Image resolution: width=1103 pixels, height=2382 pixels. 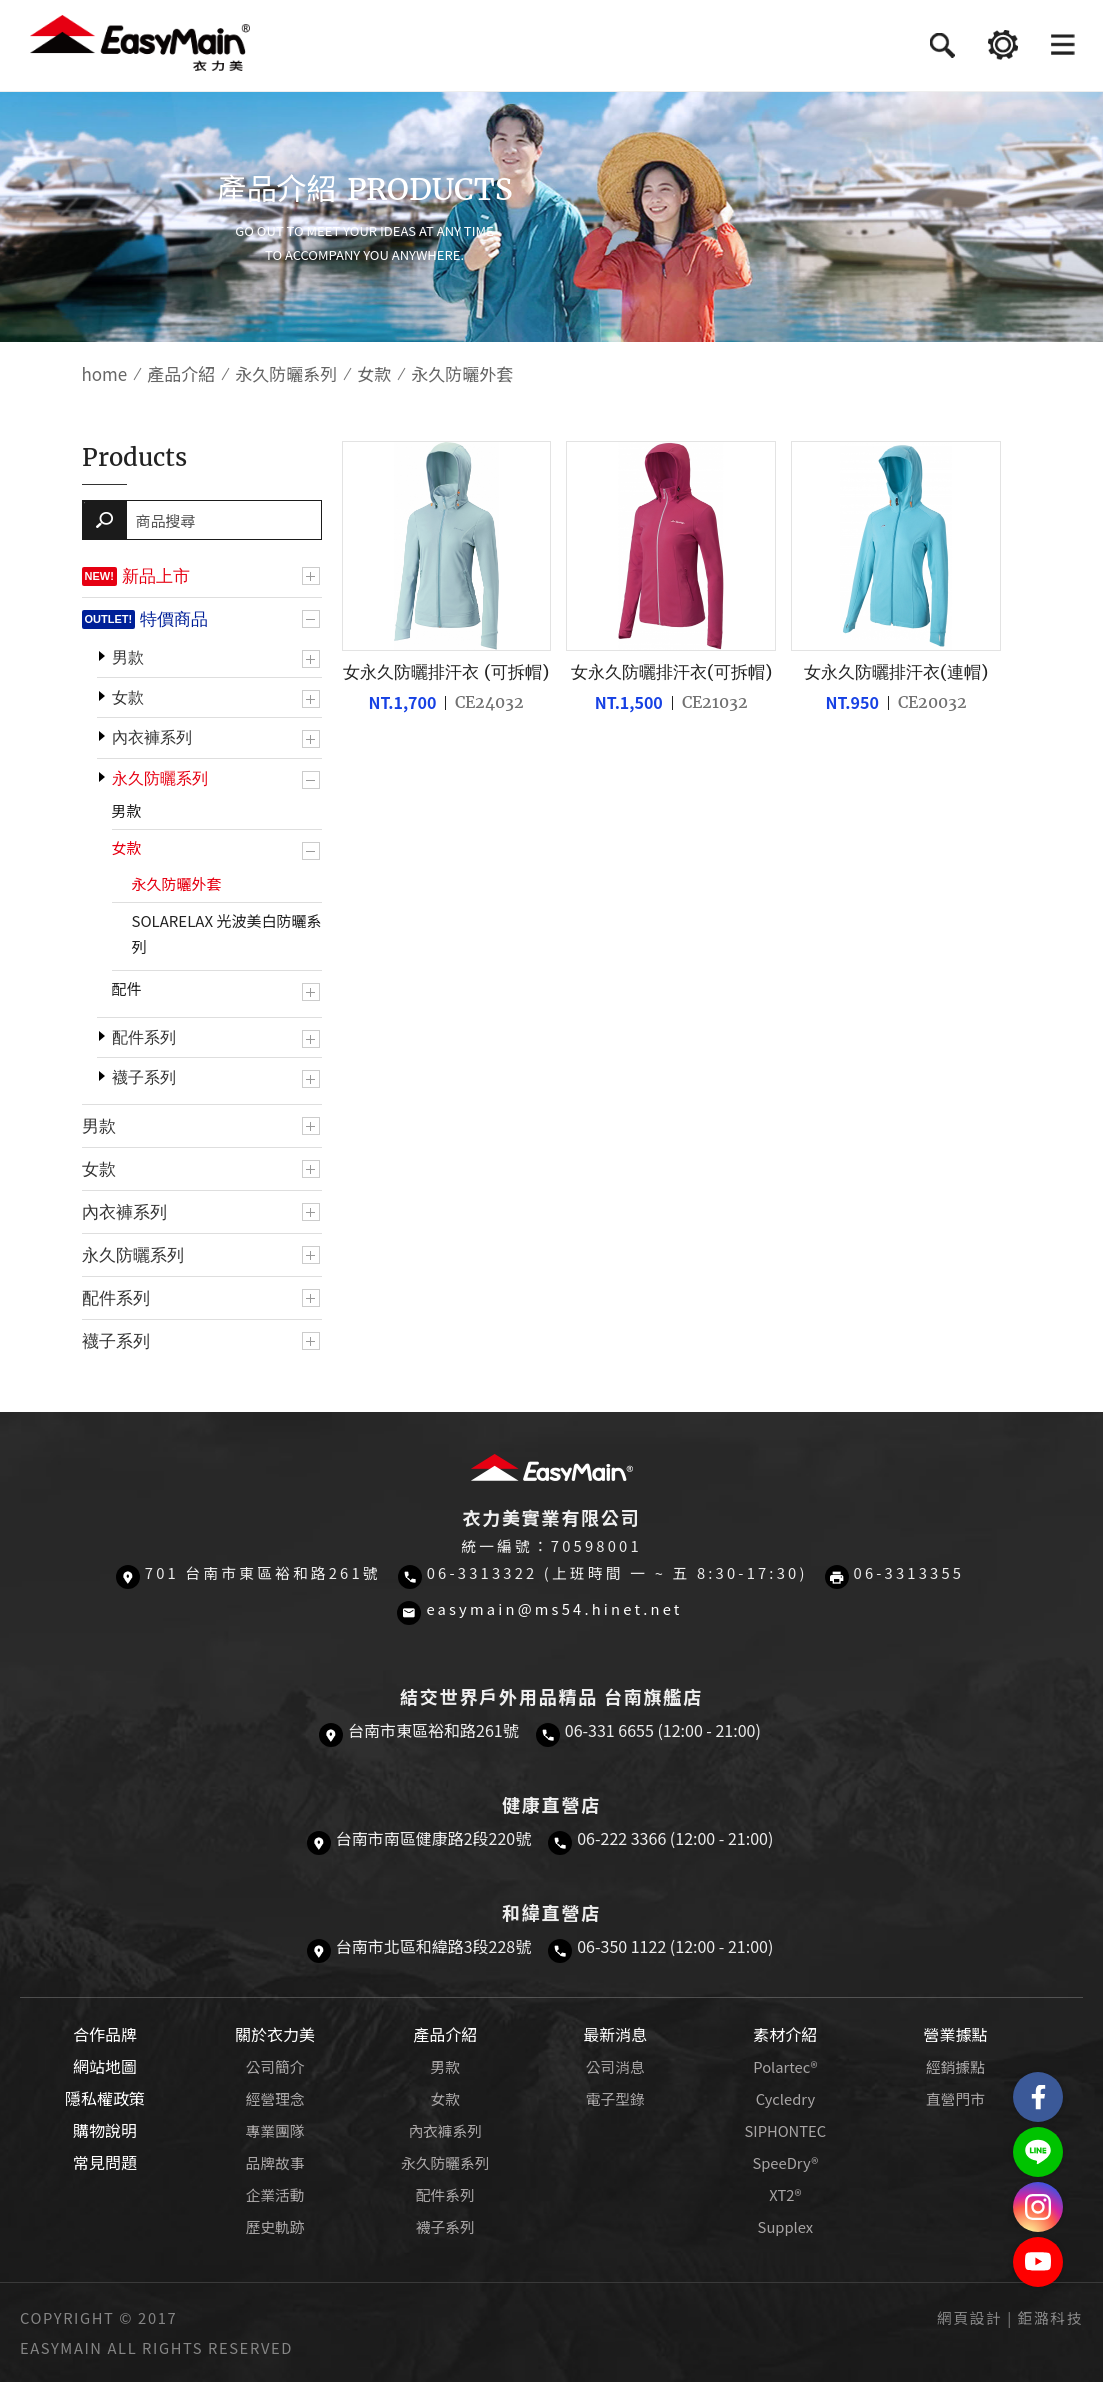 I want to click on 公司消息, so click(x=615, y=2066).